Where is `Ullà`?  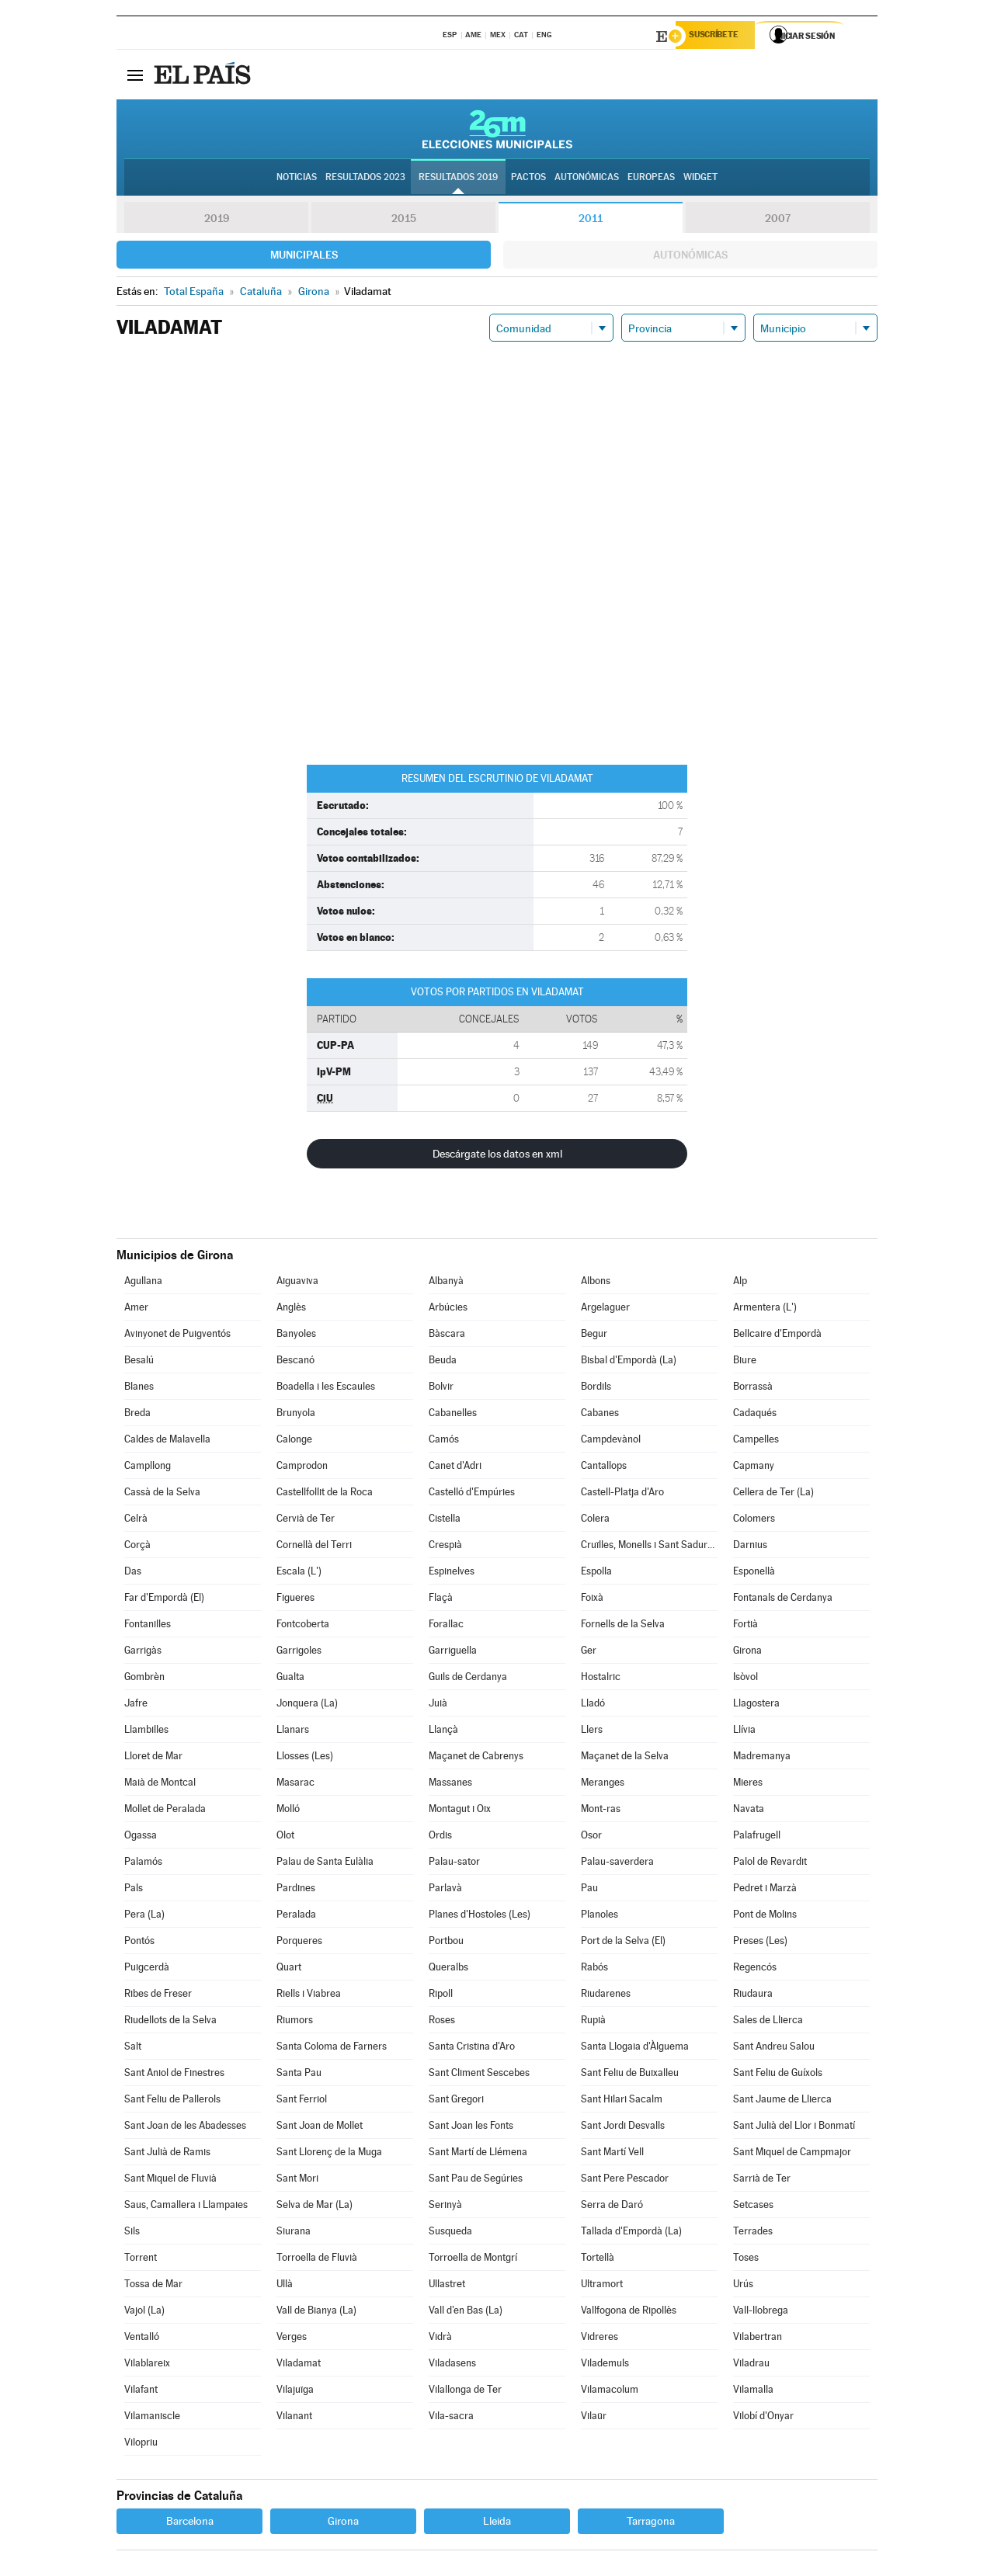 Ullà is located at coordinates (284, 2286).